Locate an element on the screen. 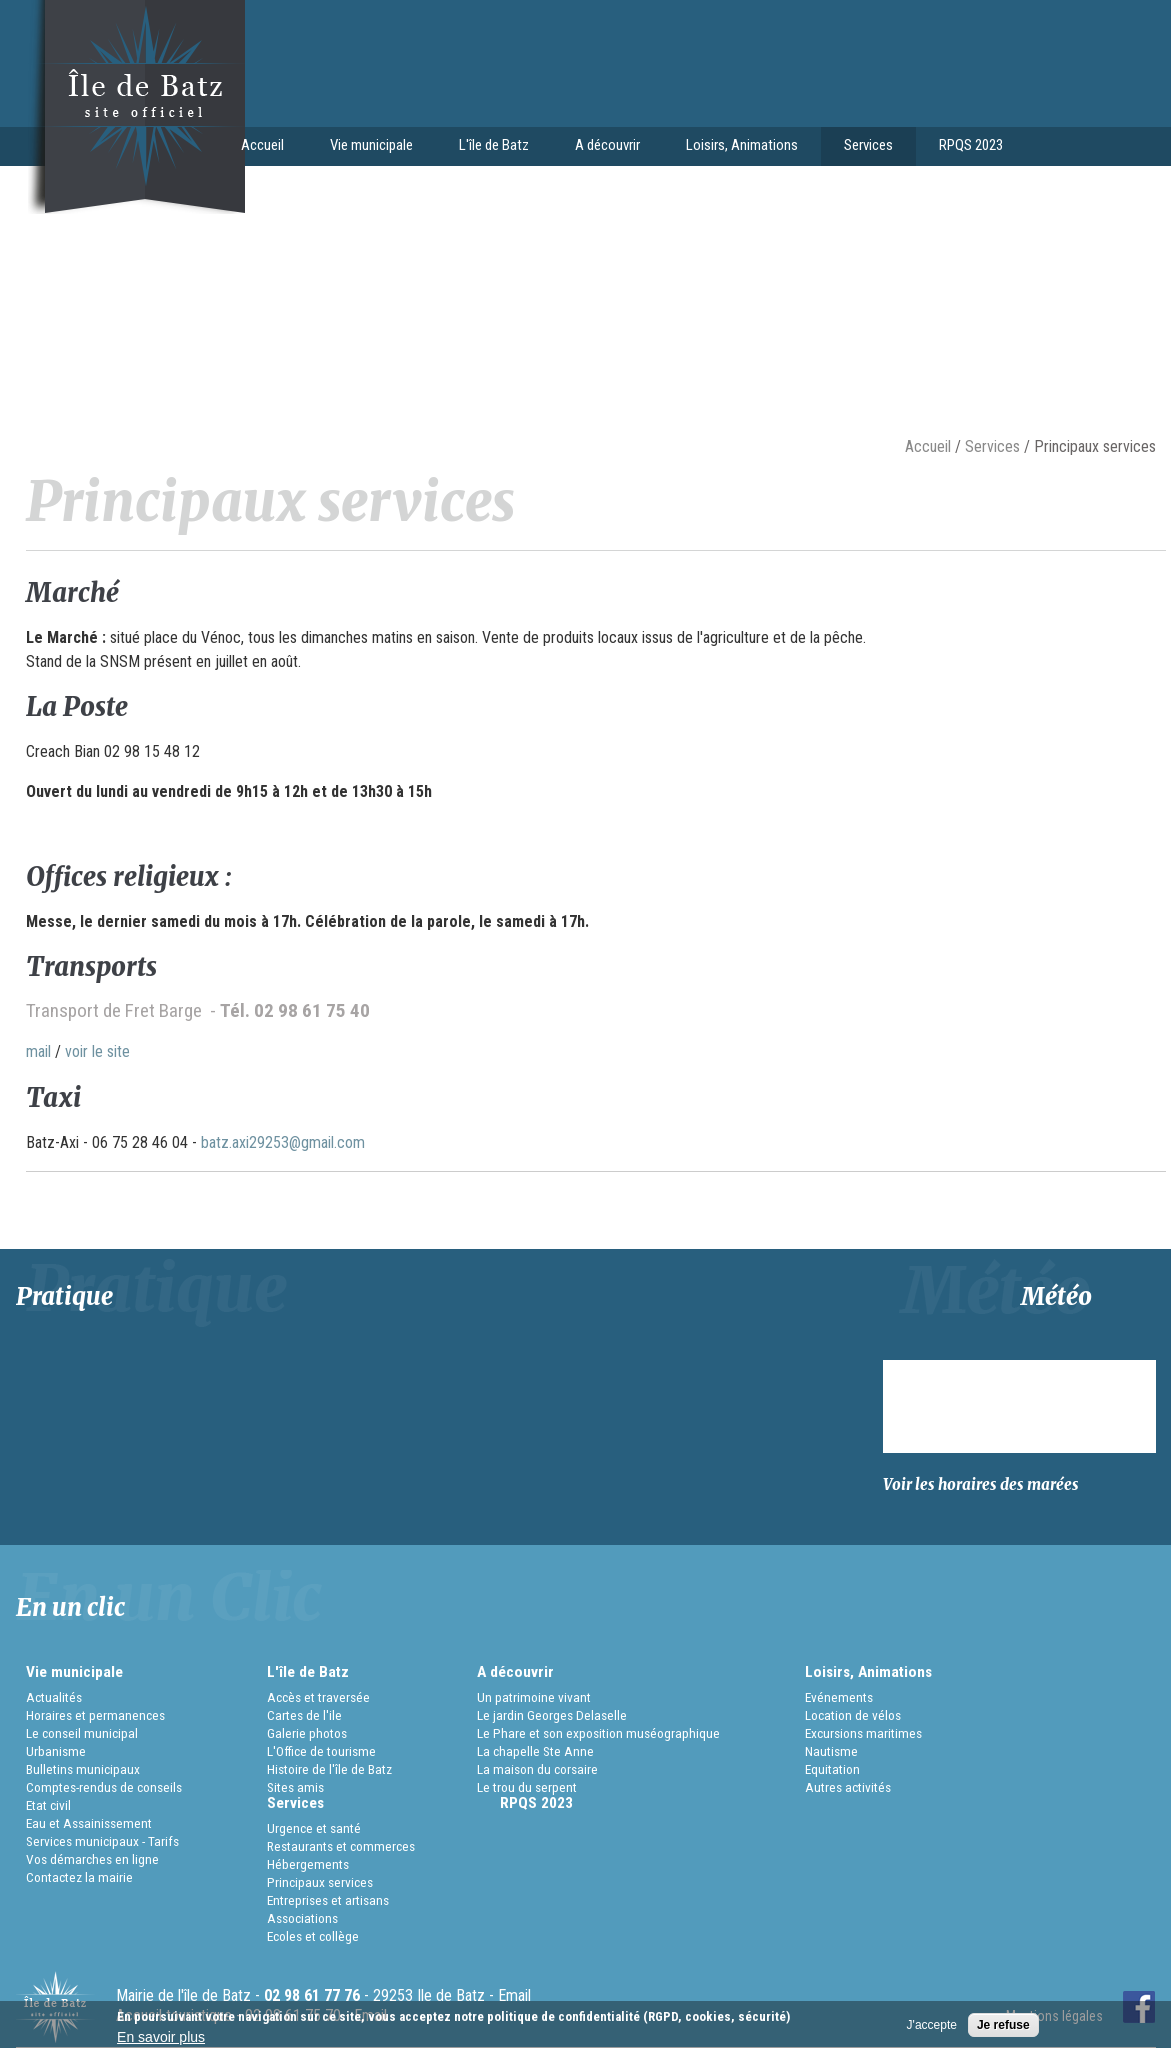 The width and height of the screenshot is (1171, 2048). Restaurants et commerces is located at coordinates (341, 1846).